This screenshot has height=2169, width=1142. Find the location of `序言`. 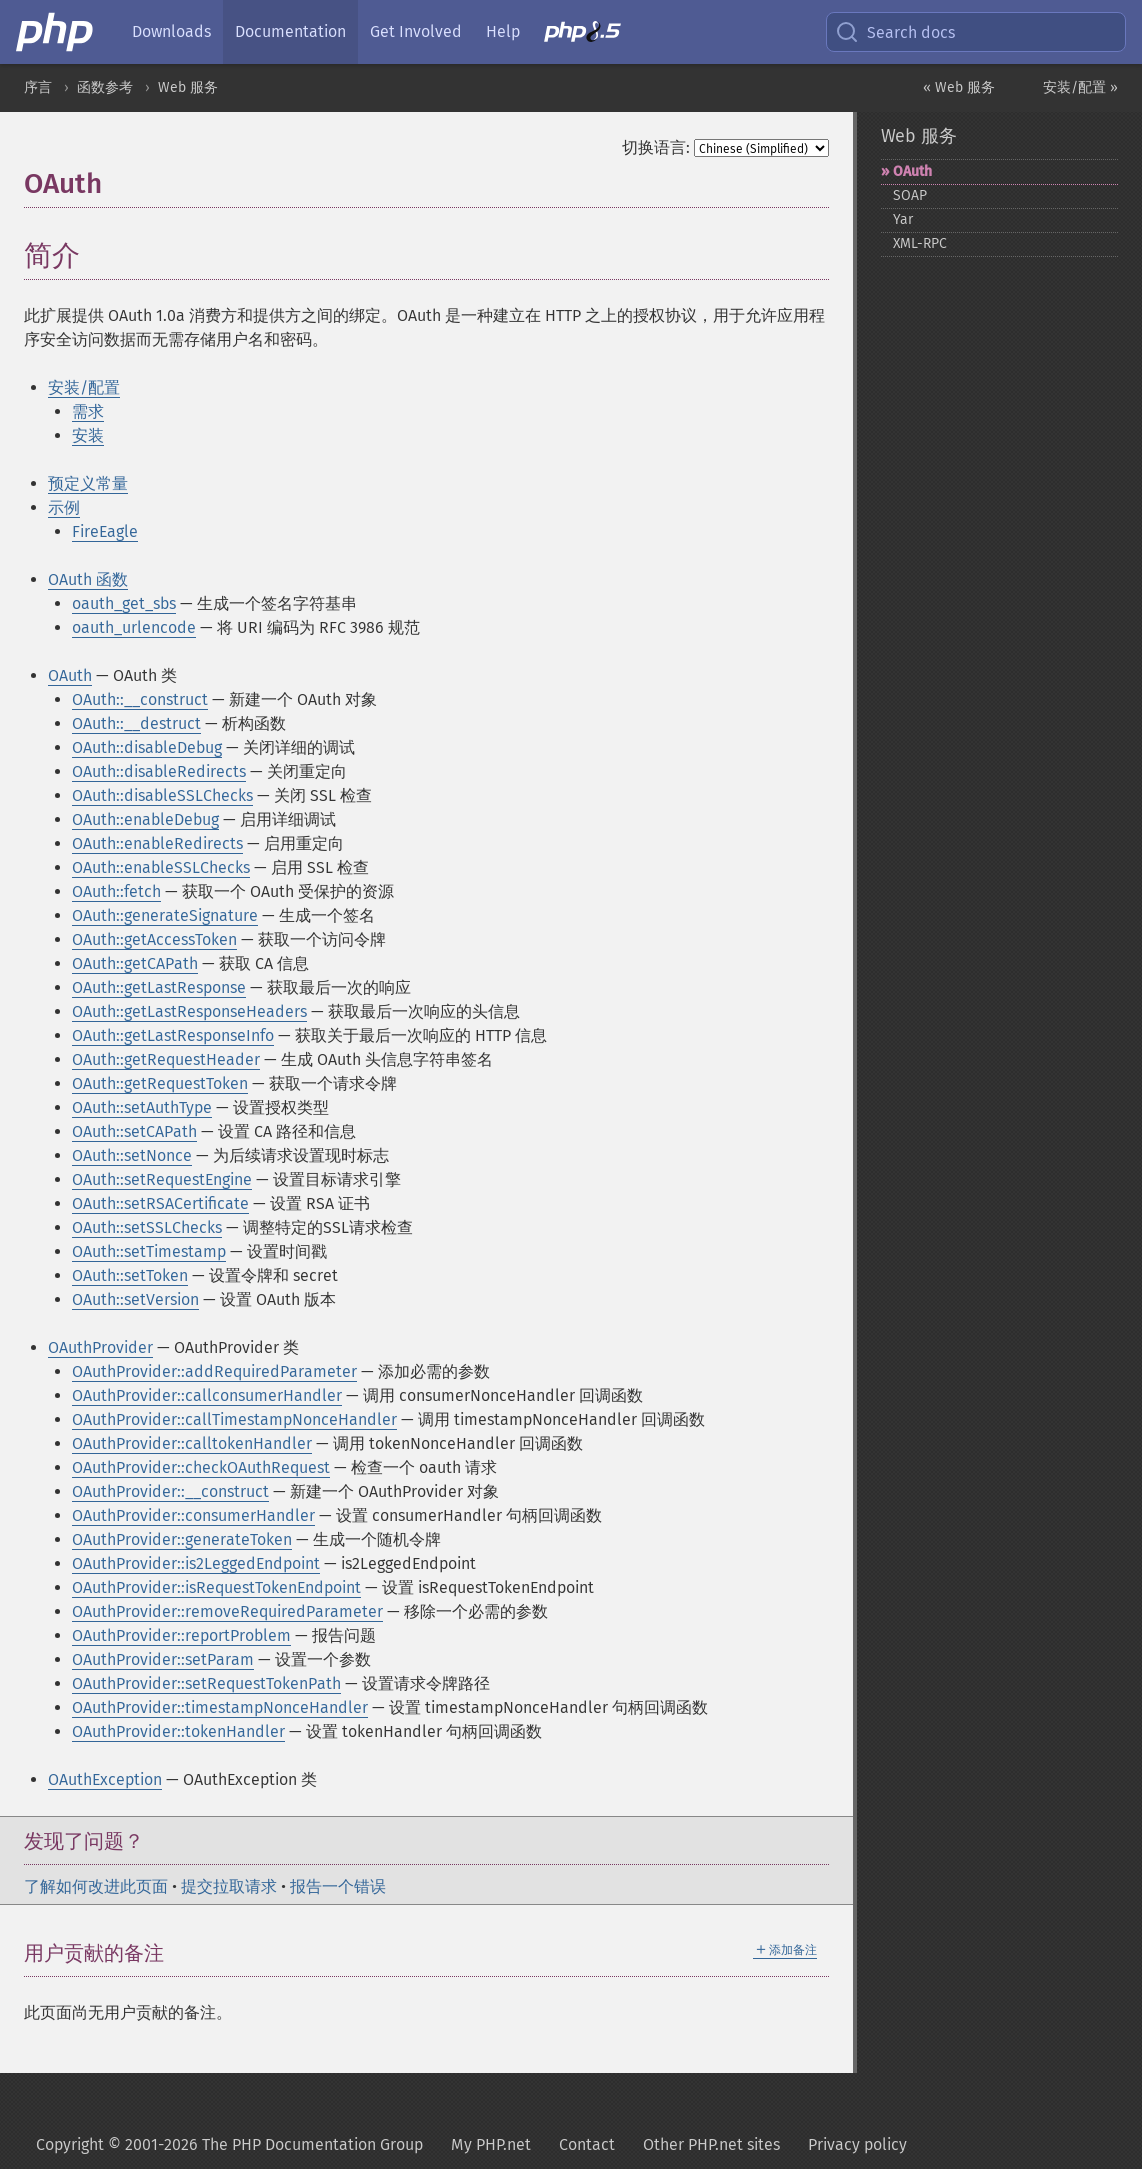

序言 is located at coordinates (38, 87).